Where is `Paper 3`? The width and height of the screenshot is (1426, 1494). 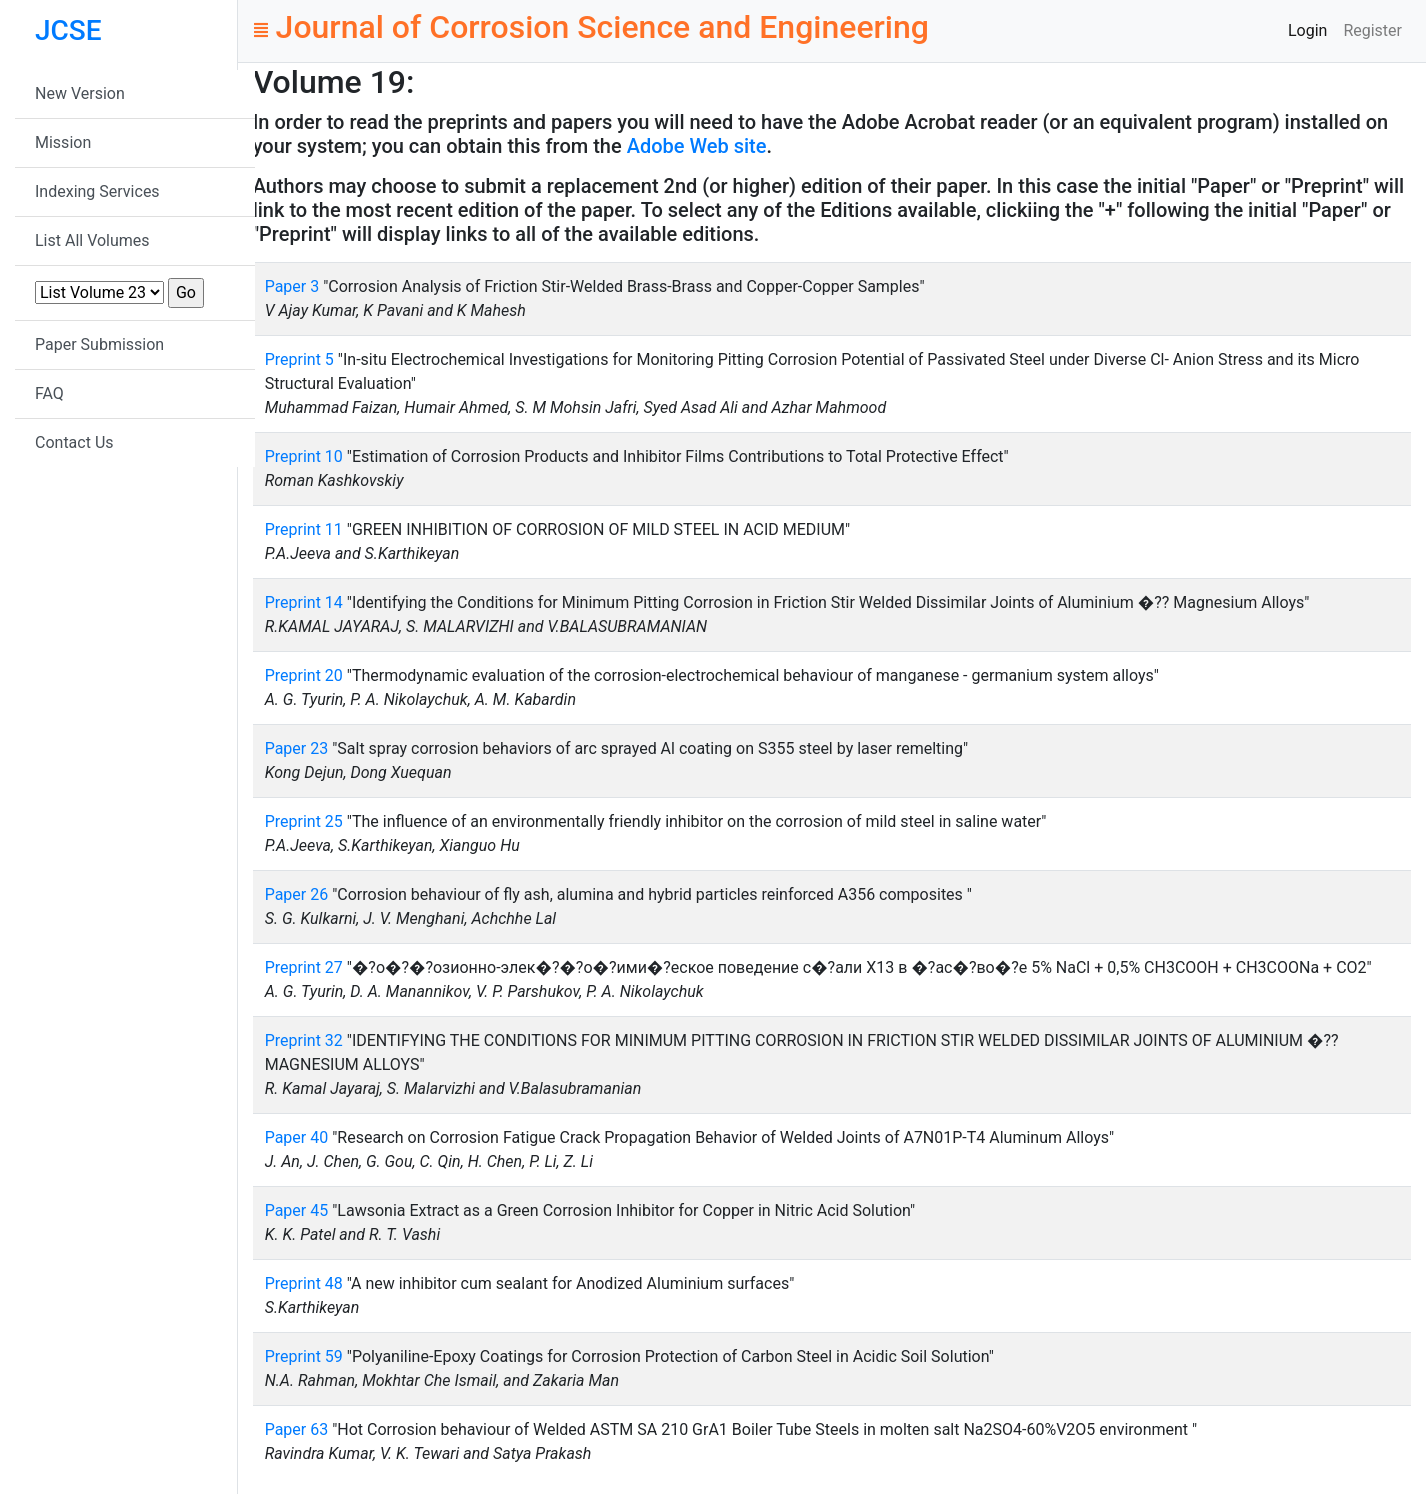 Paper 3 is located at coordinates (292, 286).